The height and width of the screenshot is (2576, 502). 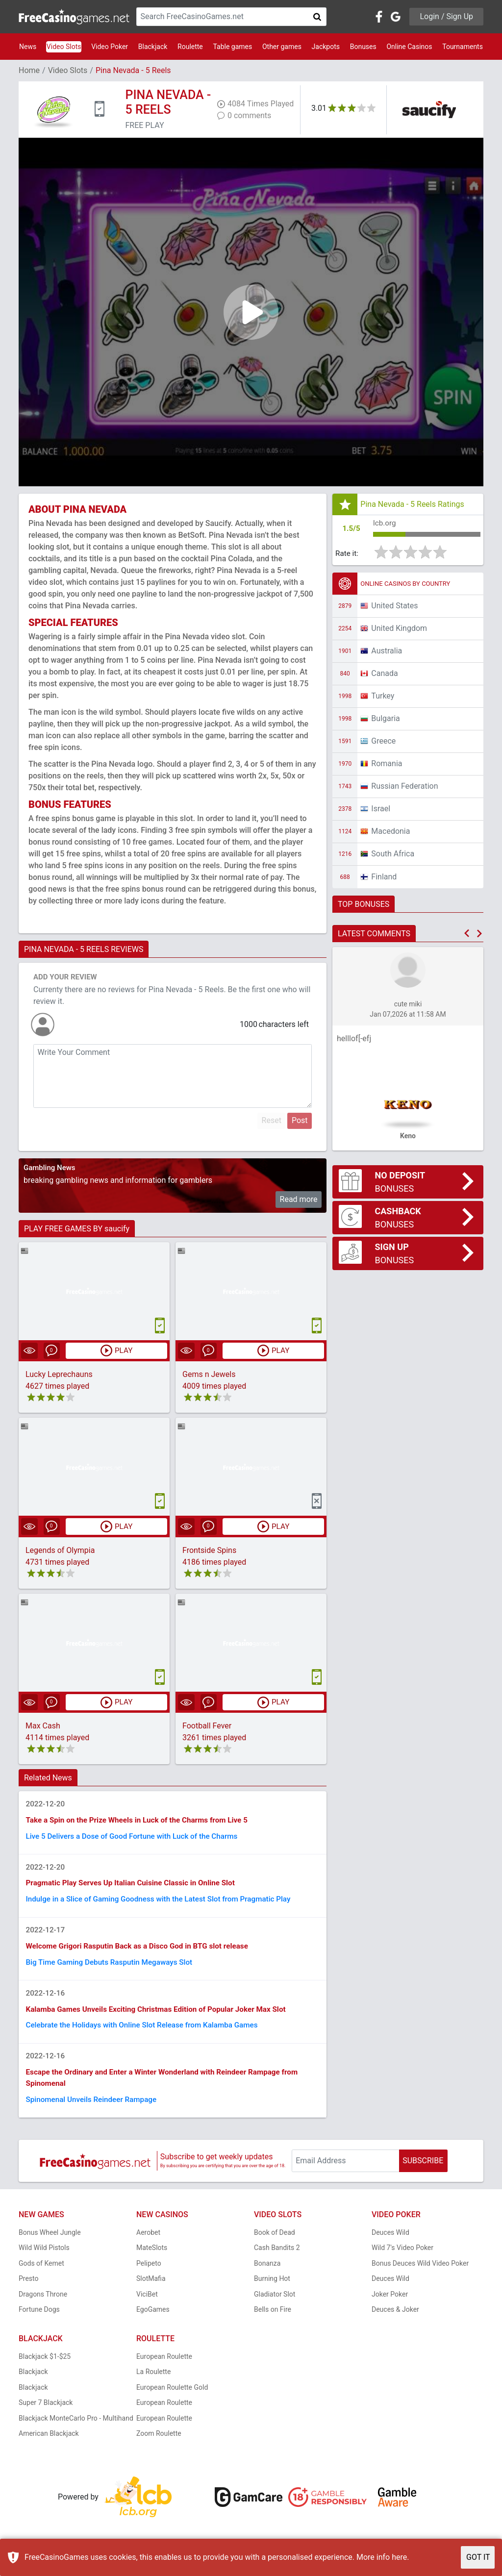 What do you see at coordinates (478, 2557) in the screenshot?
I see `GOT IT` at bounding box center [478, 2557].